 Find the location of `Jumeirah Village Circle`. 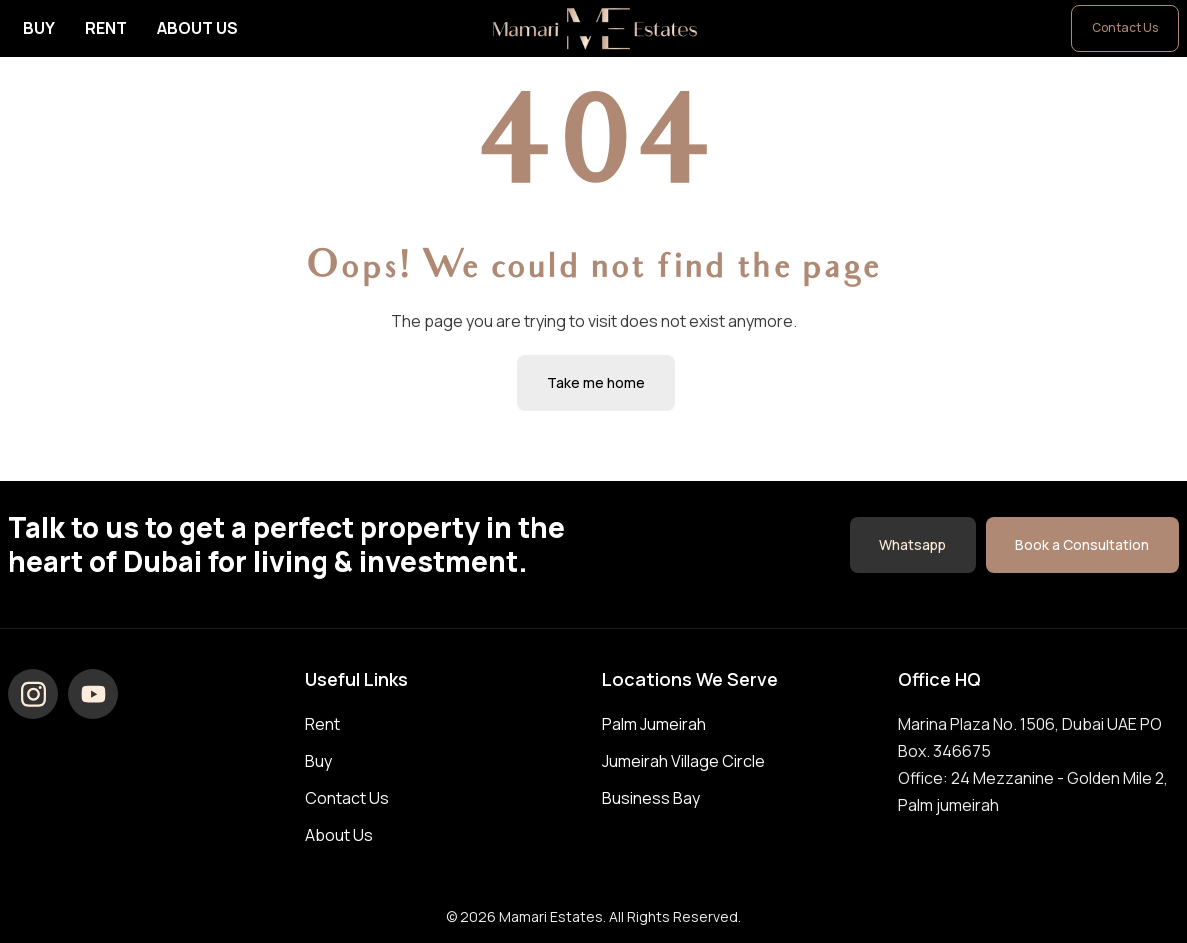

Jumeirah Village Circle is located at coordinates (683, 761).